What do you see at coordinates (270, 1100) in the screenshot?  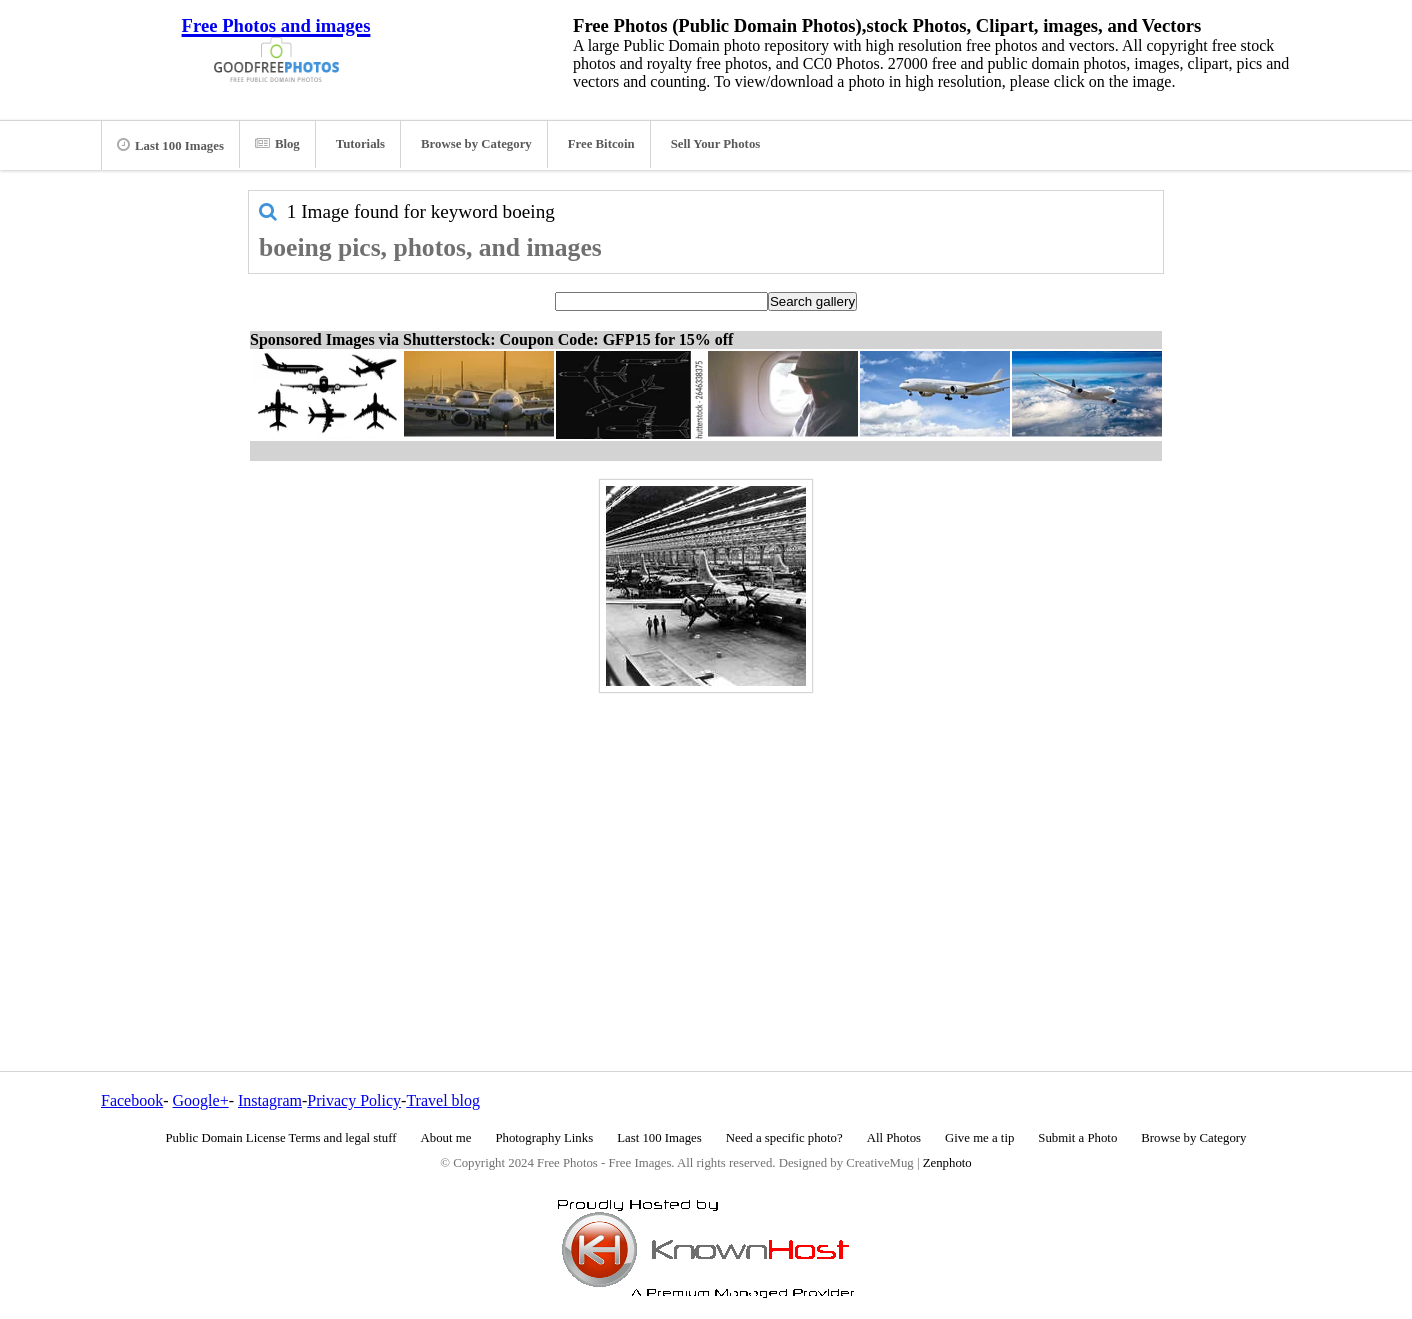 I see `Instagram` at bounding box center [270, 1100].